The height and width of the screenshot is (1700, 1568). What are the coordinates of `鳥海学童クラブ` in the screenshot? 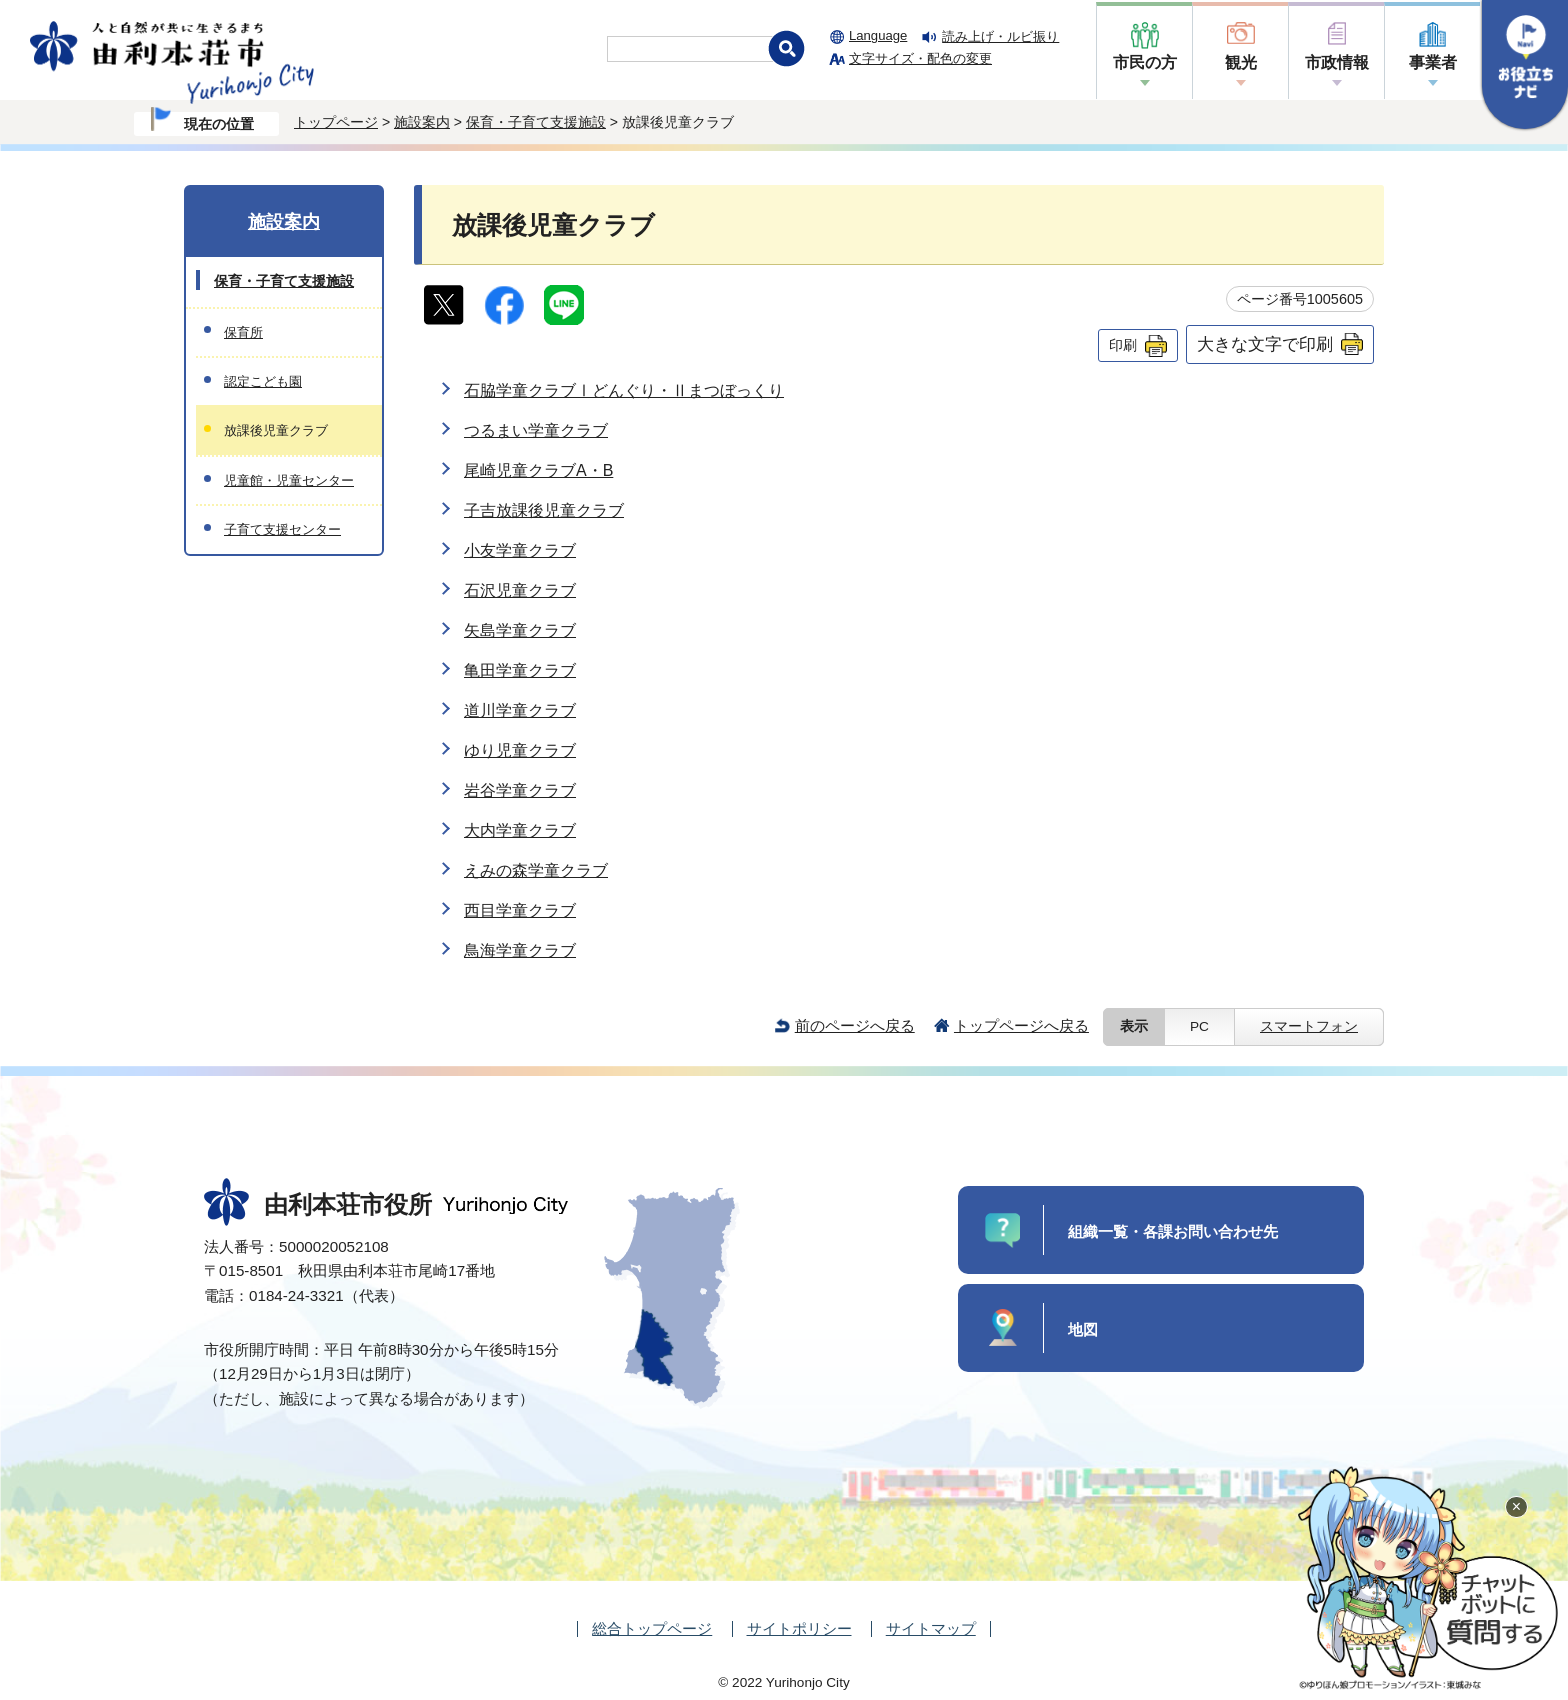 It's located at (520, 950).